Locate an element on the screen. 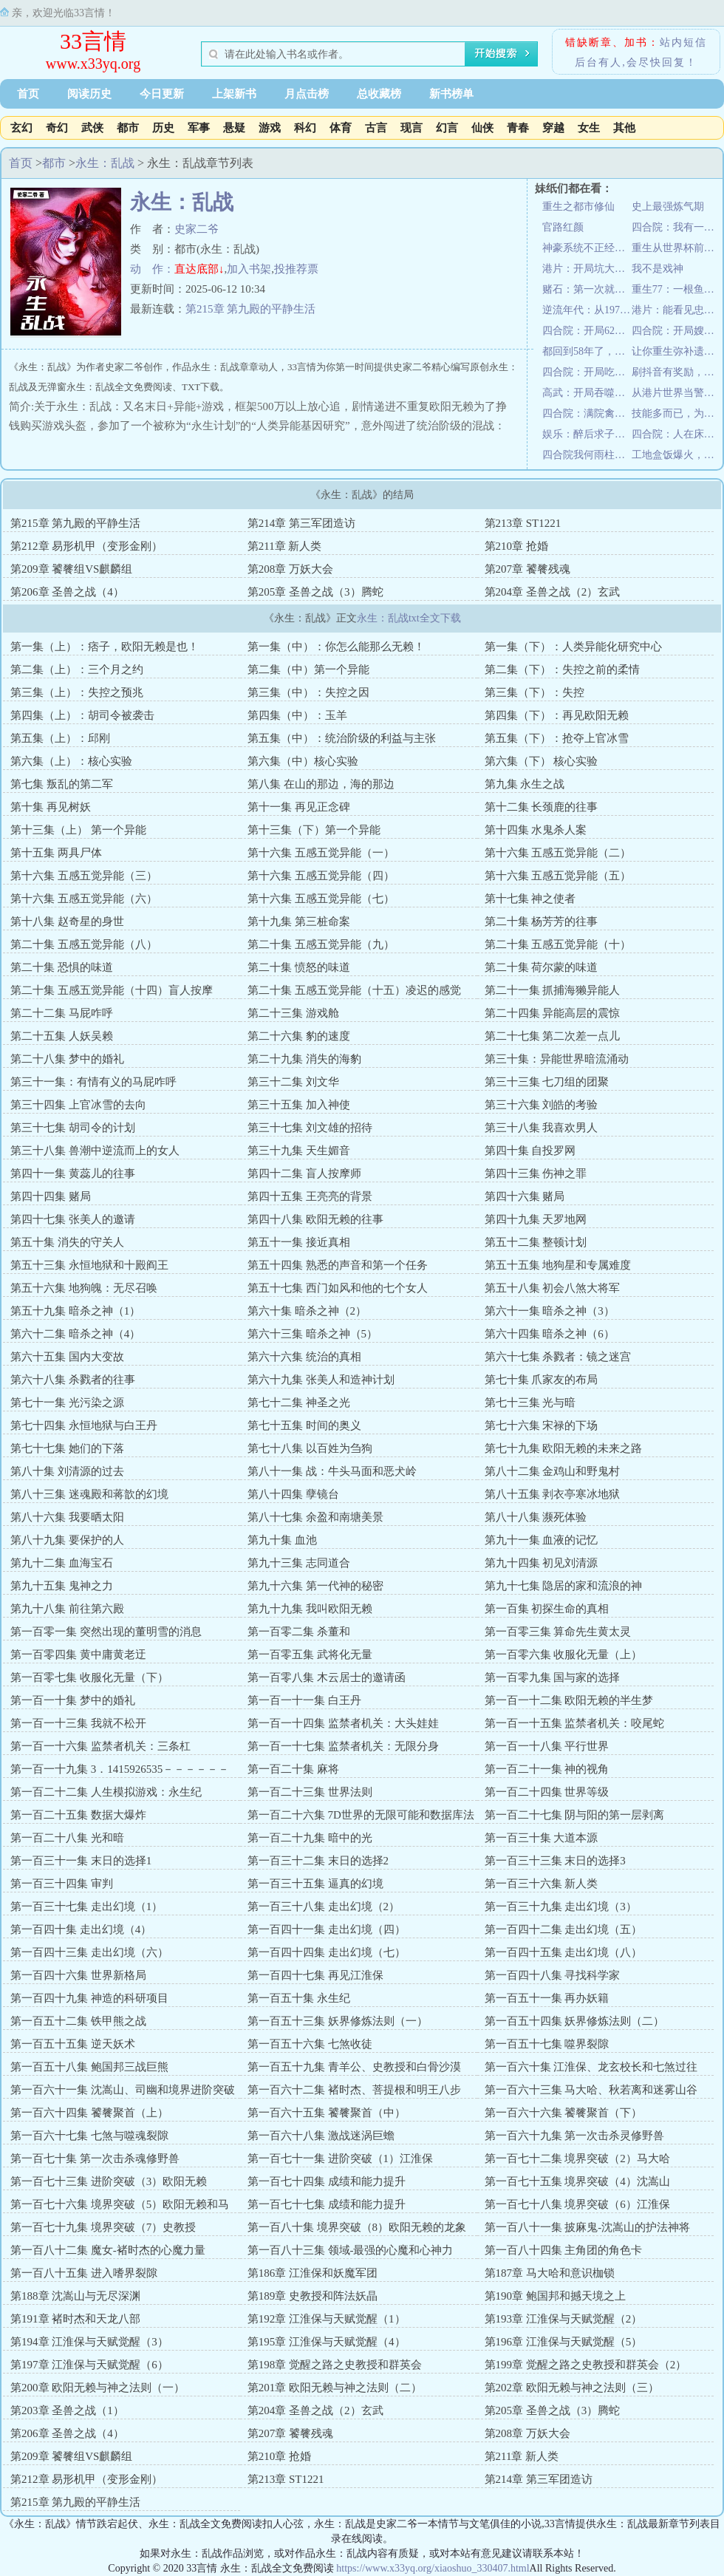 This screenshot has width=724, height=2576. 都市 is located at coordinates (128, 128).